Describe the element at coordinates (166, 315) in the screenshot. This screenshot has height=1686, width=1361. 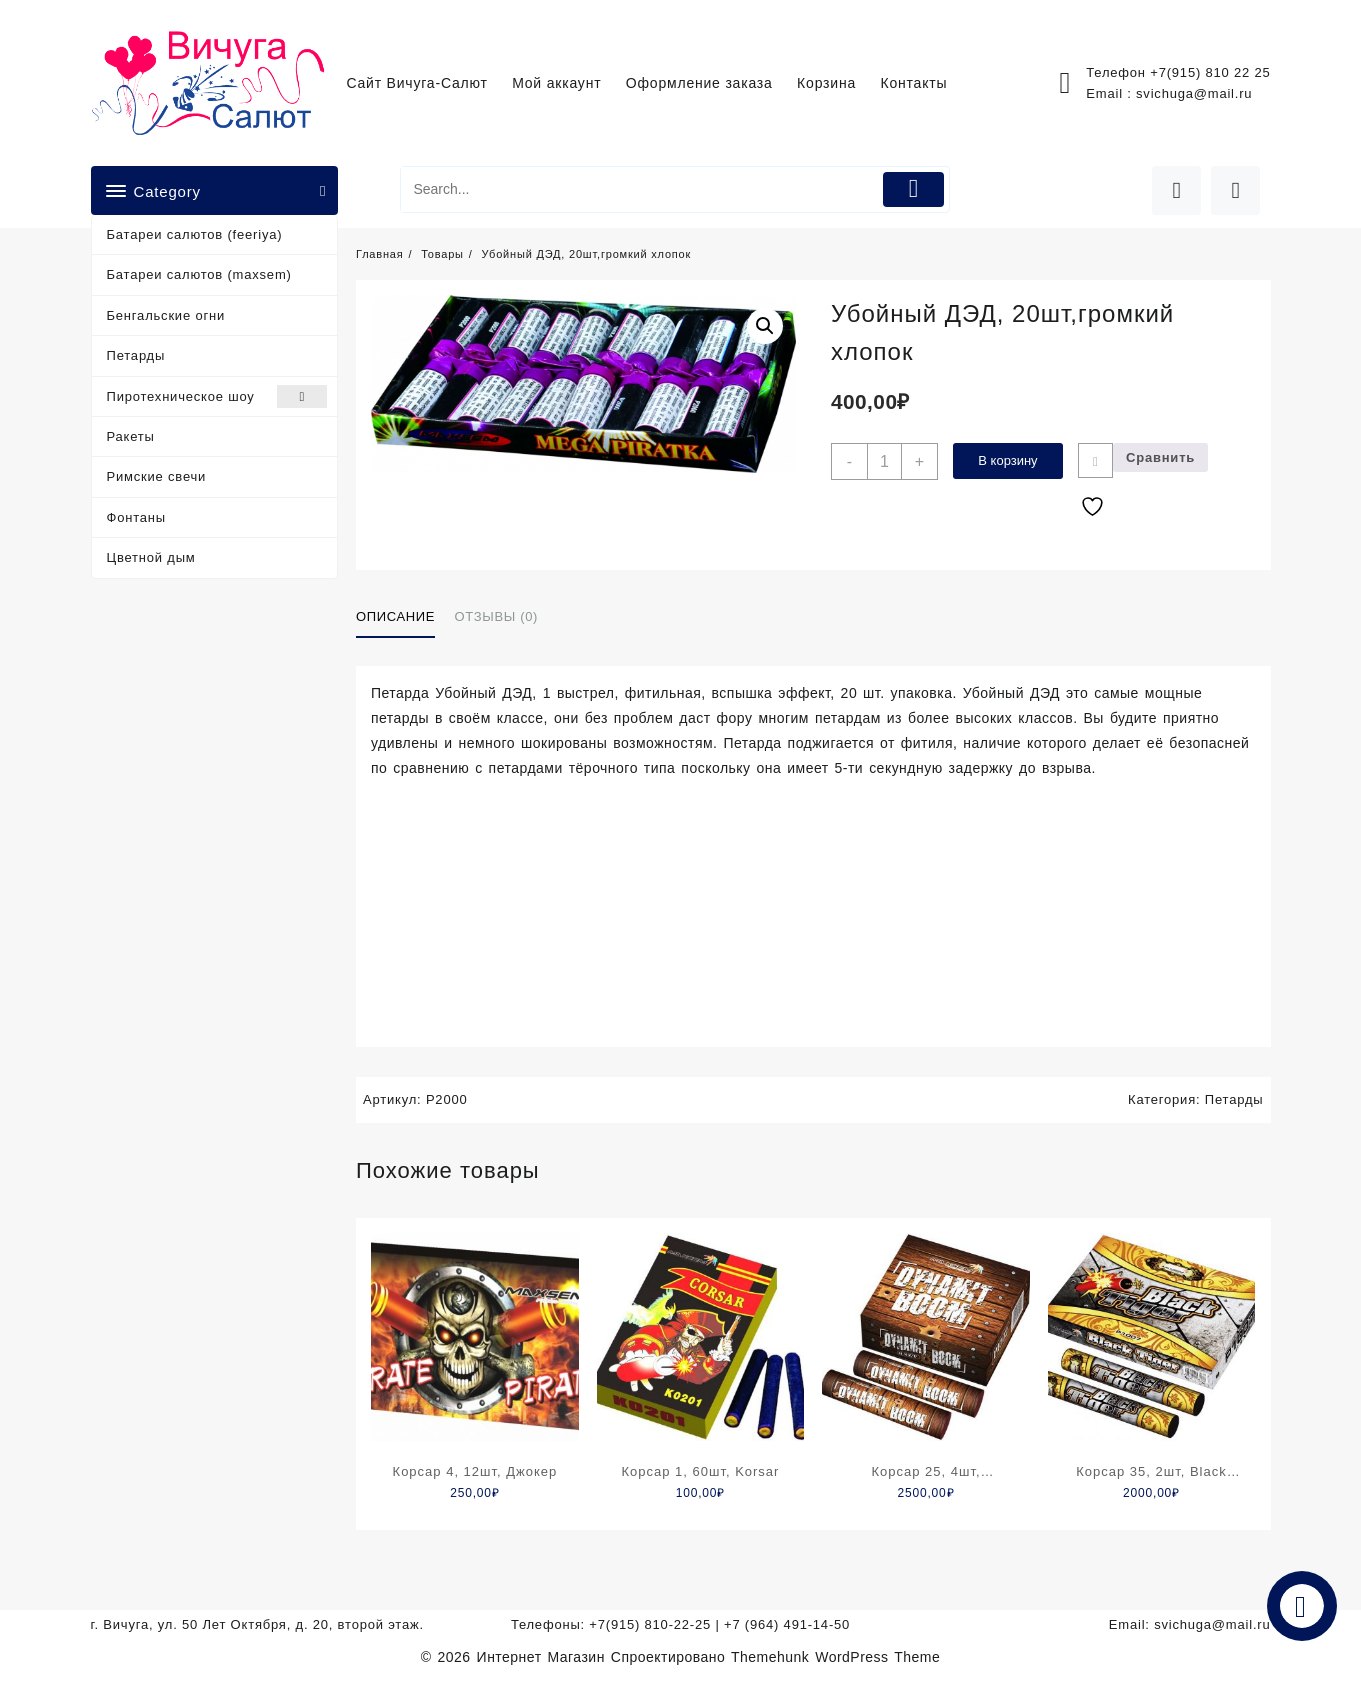
I see `Бенгальские огни` at that location.